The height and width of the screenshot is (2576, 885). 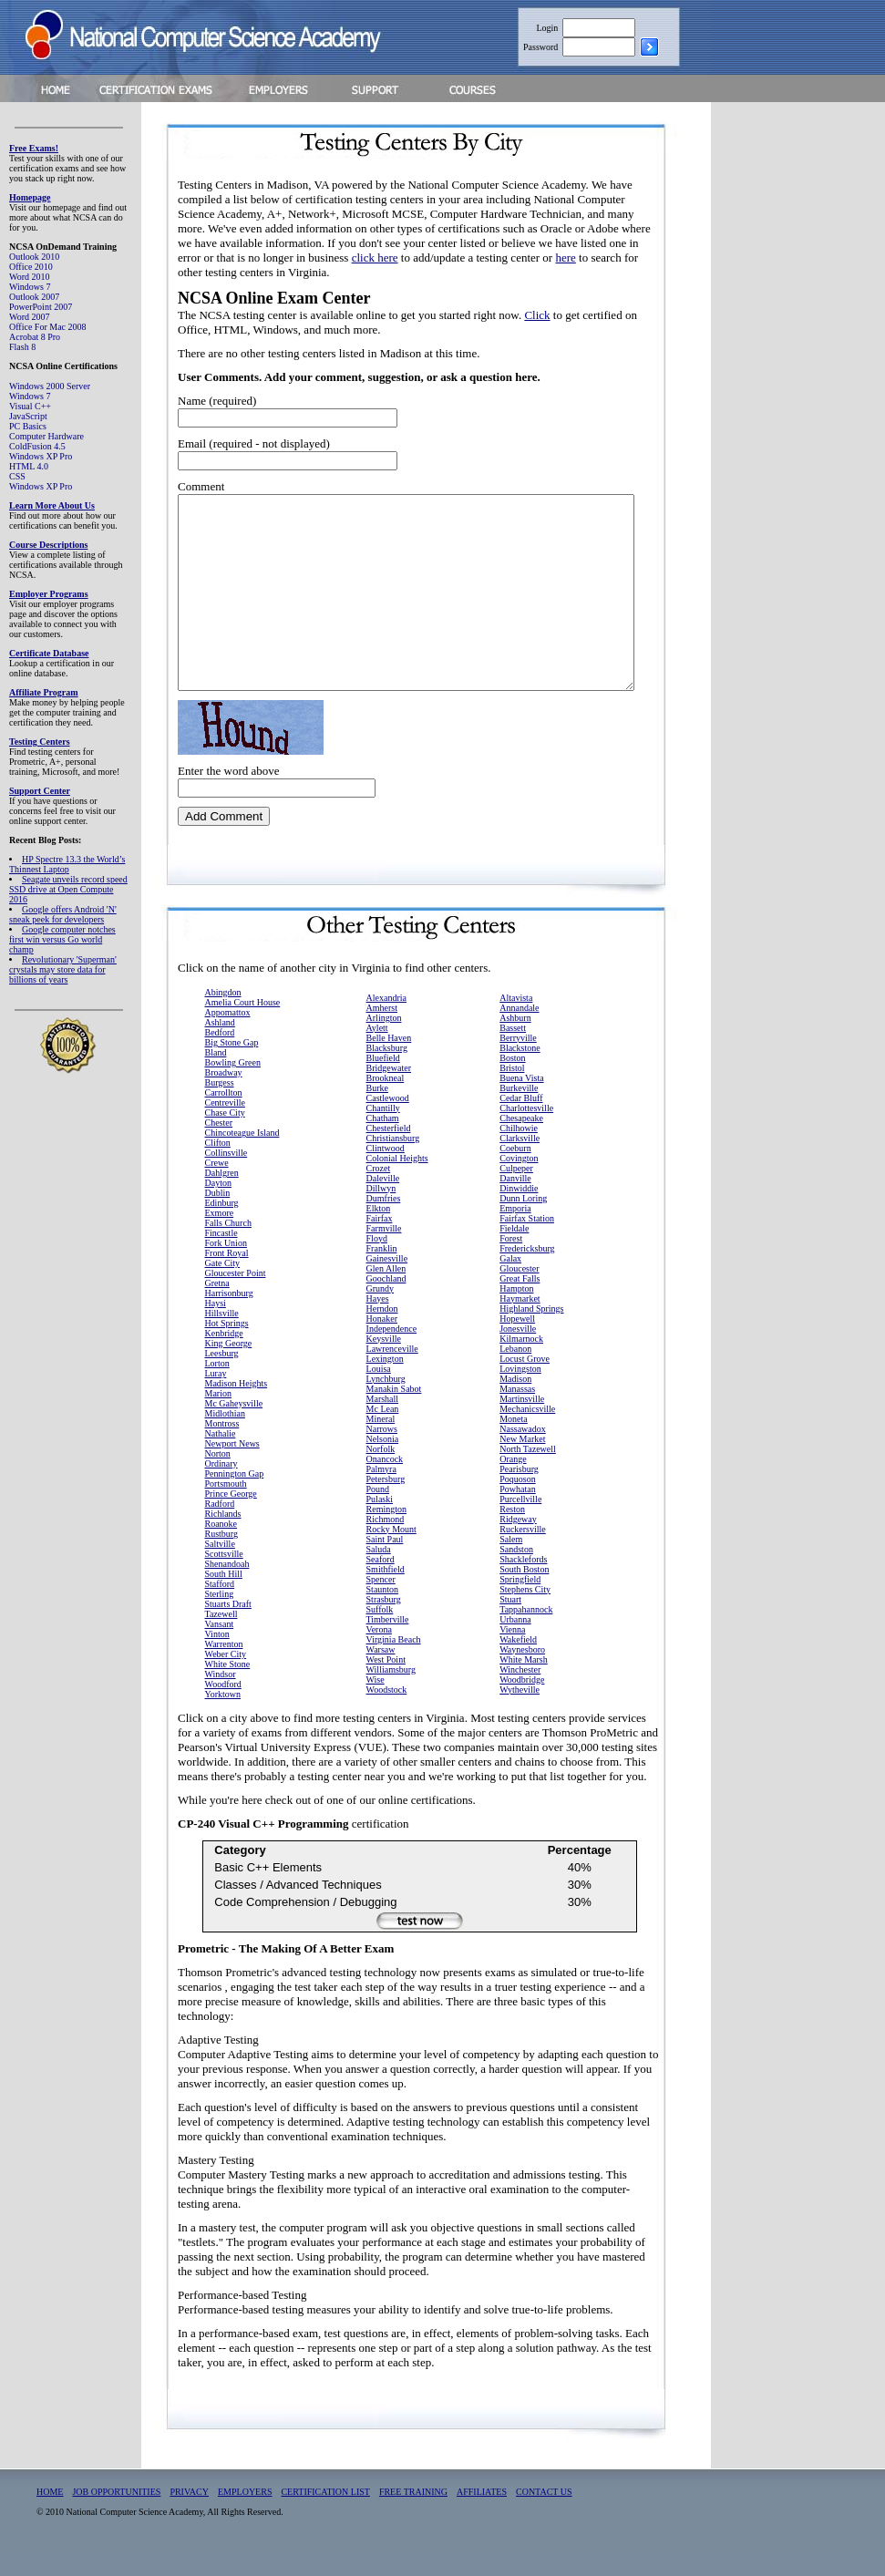 What do you see at coordinates (382, 1142) in the screenshot?
I see `Chatham` at bounding box center [382, 1142].